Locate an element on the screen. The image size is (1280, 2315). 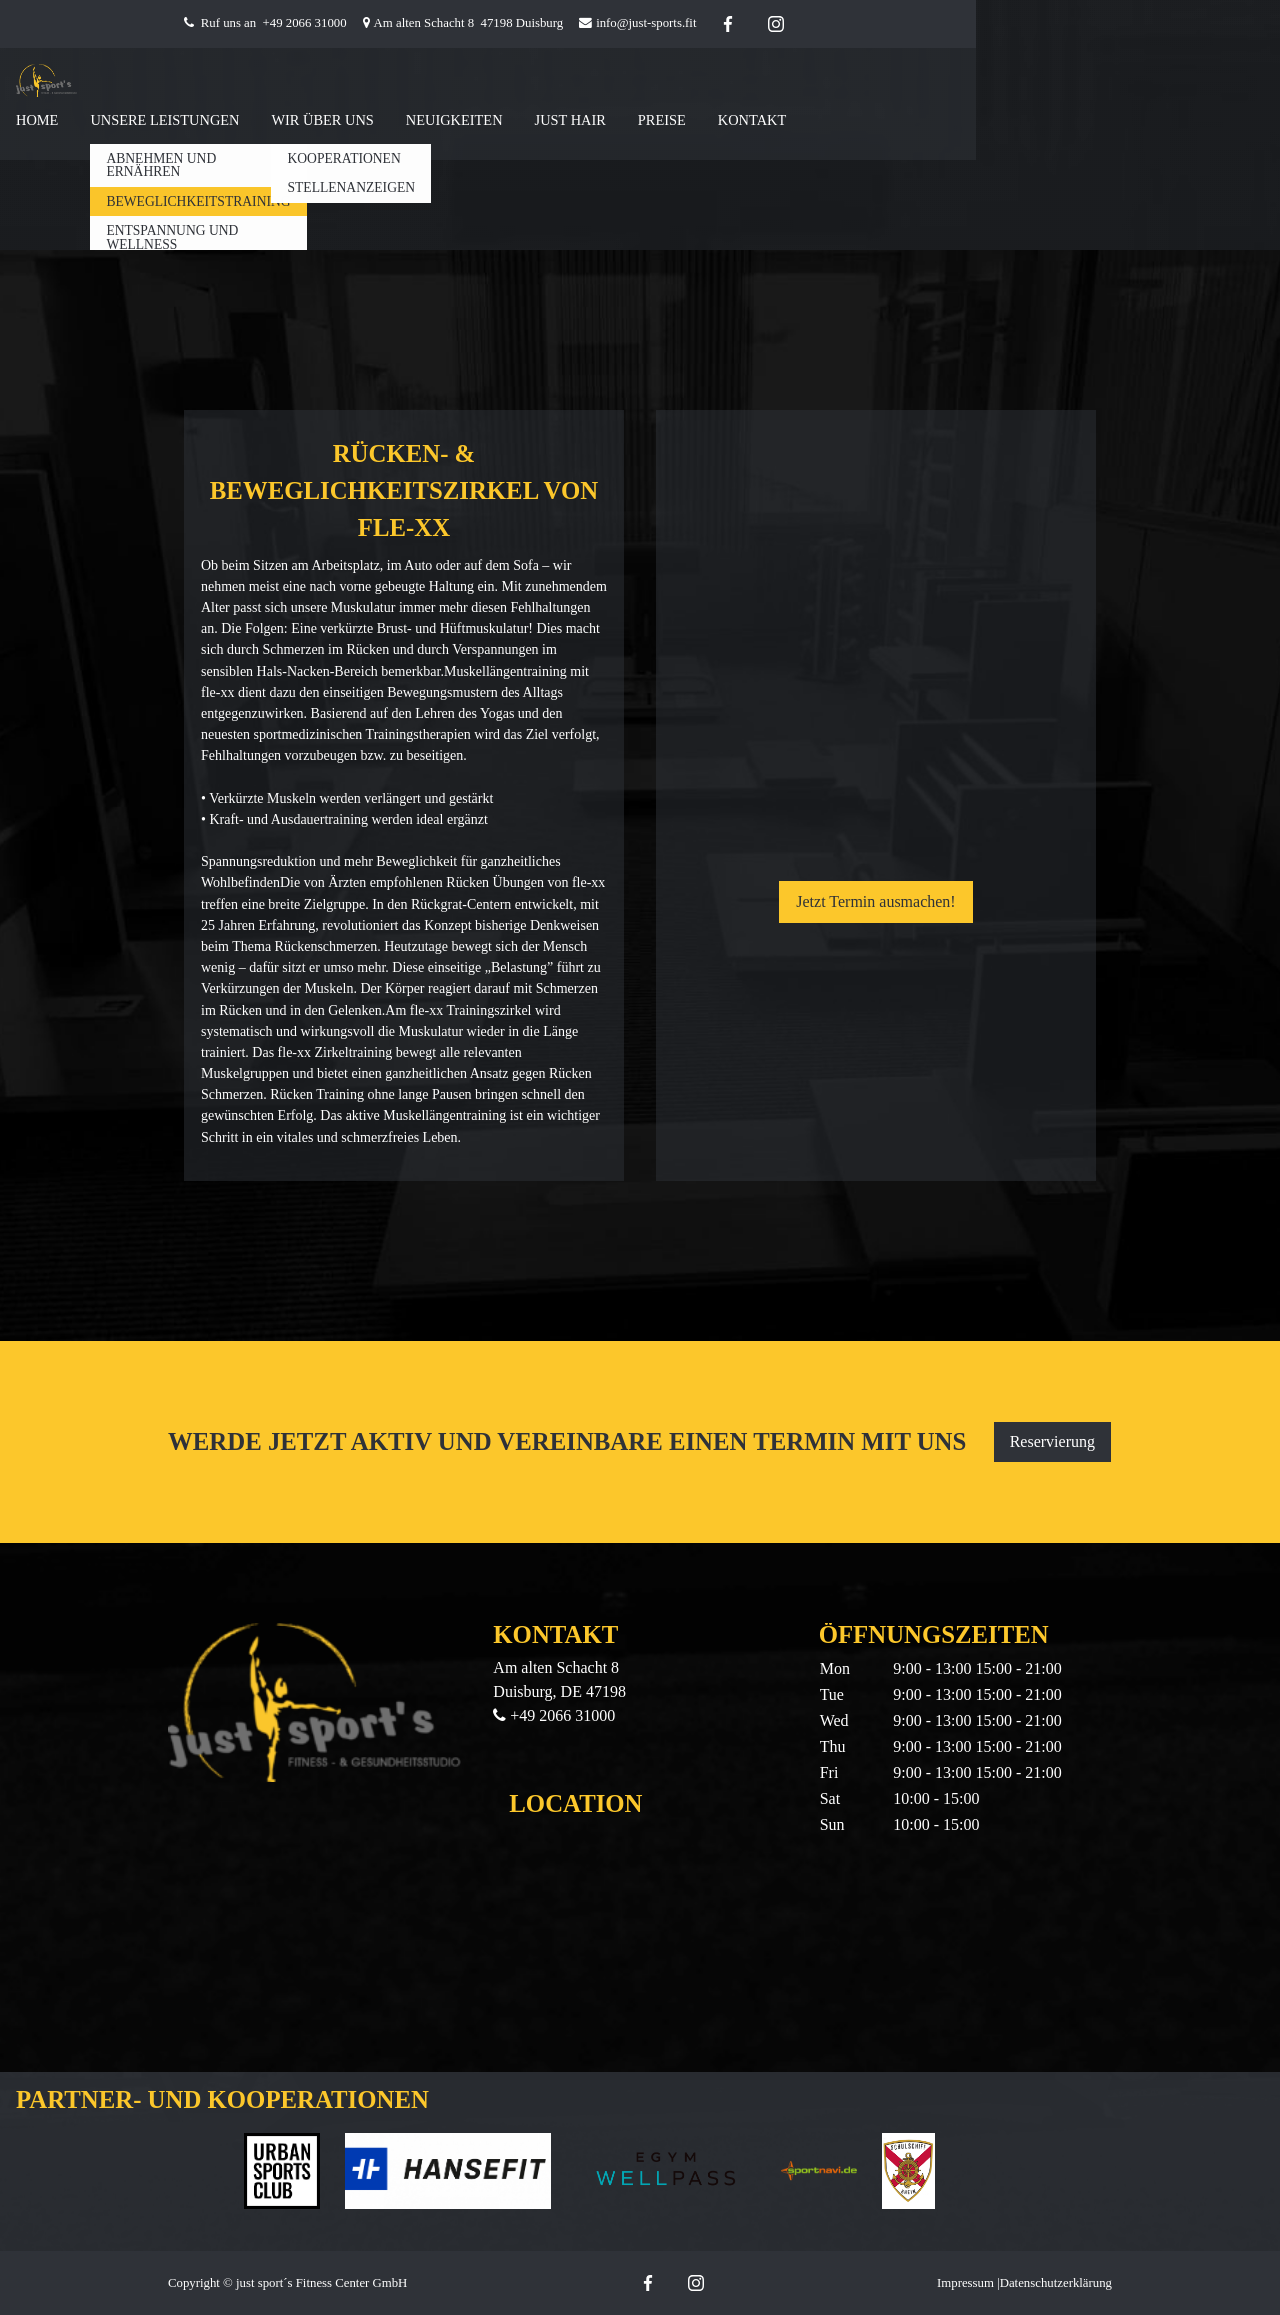
Reservierung is located at coordinates (1052, 1441).